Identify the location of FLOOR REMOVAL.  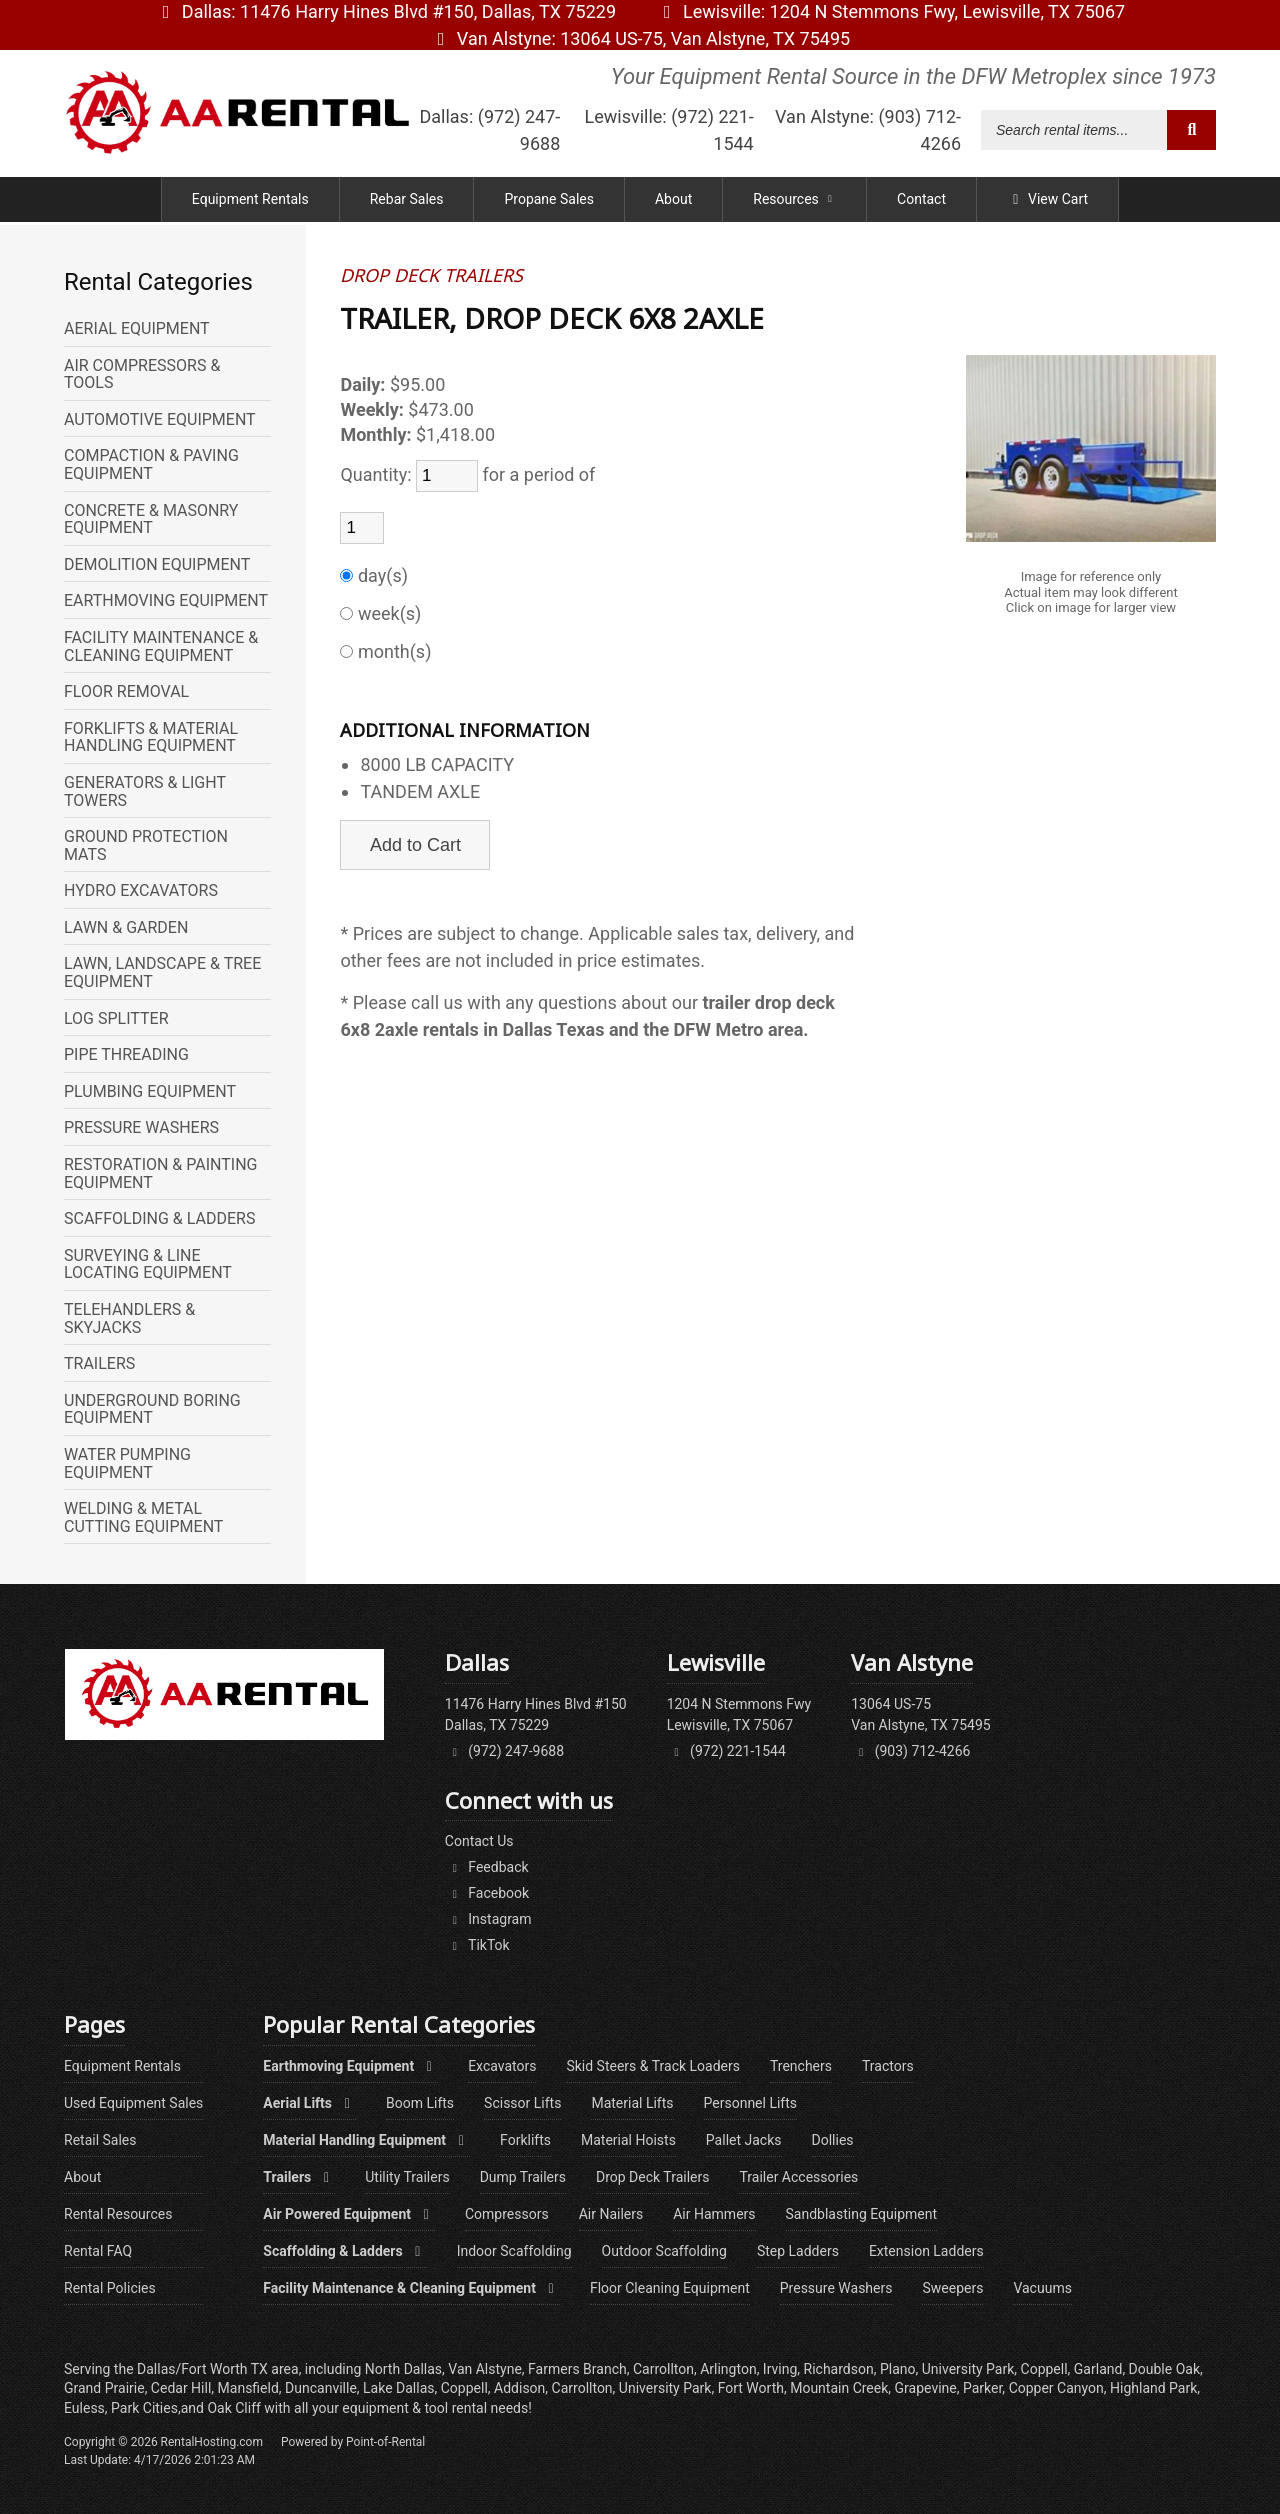
(126, 692).